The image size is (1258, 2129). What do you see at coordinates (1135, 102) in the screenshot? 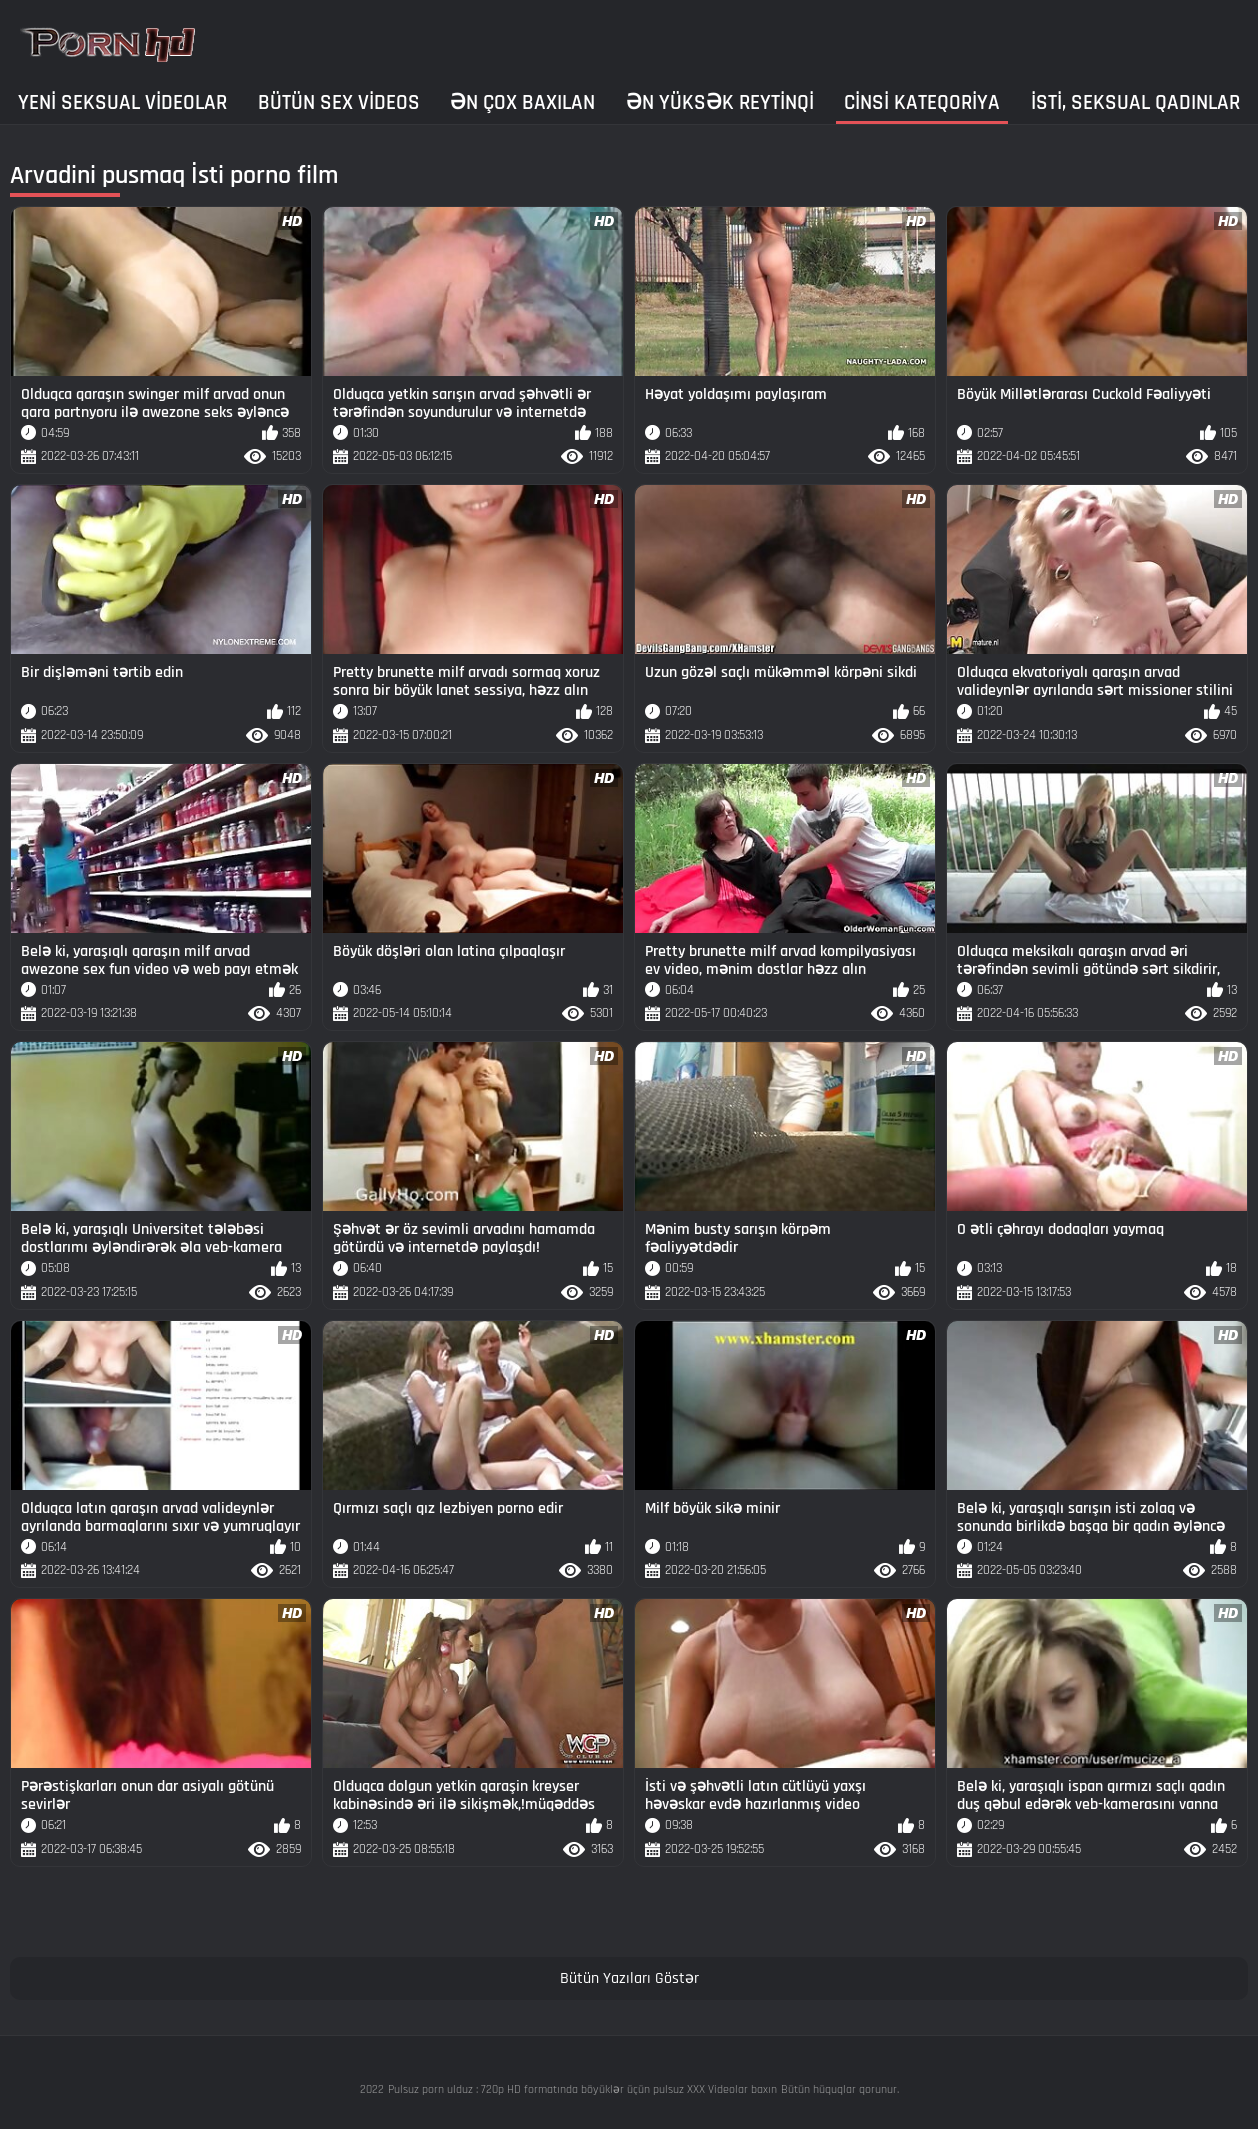
I see `İsti, seksual qadınlar` at bounding box center [1135, 102].